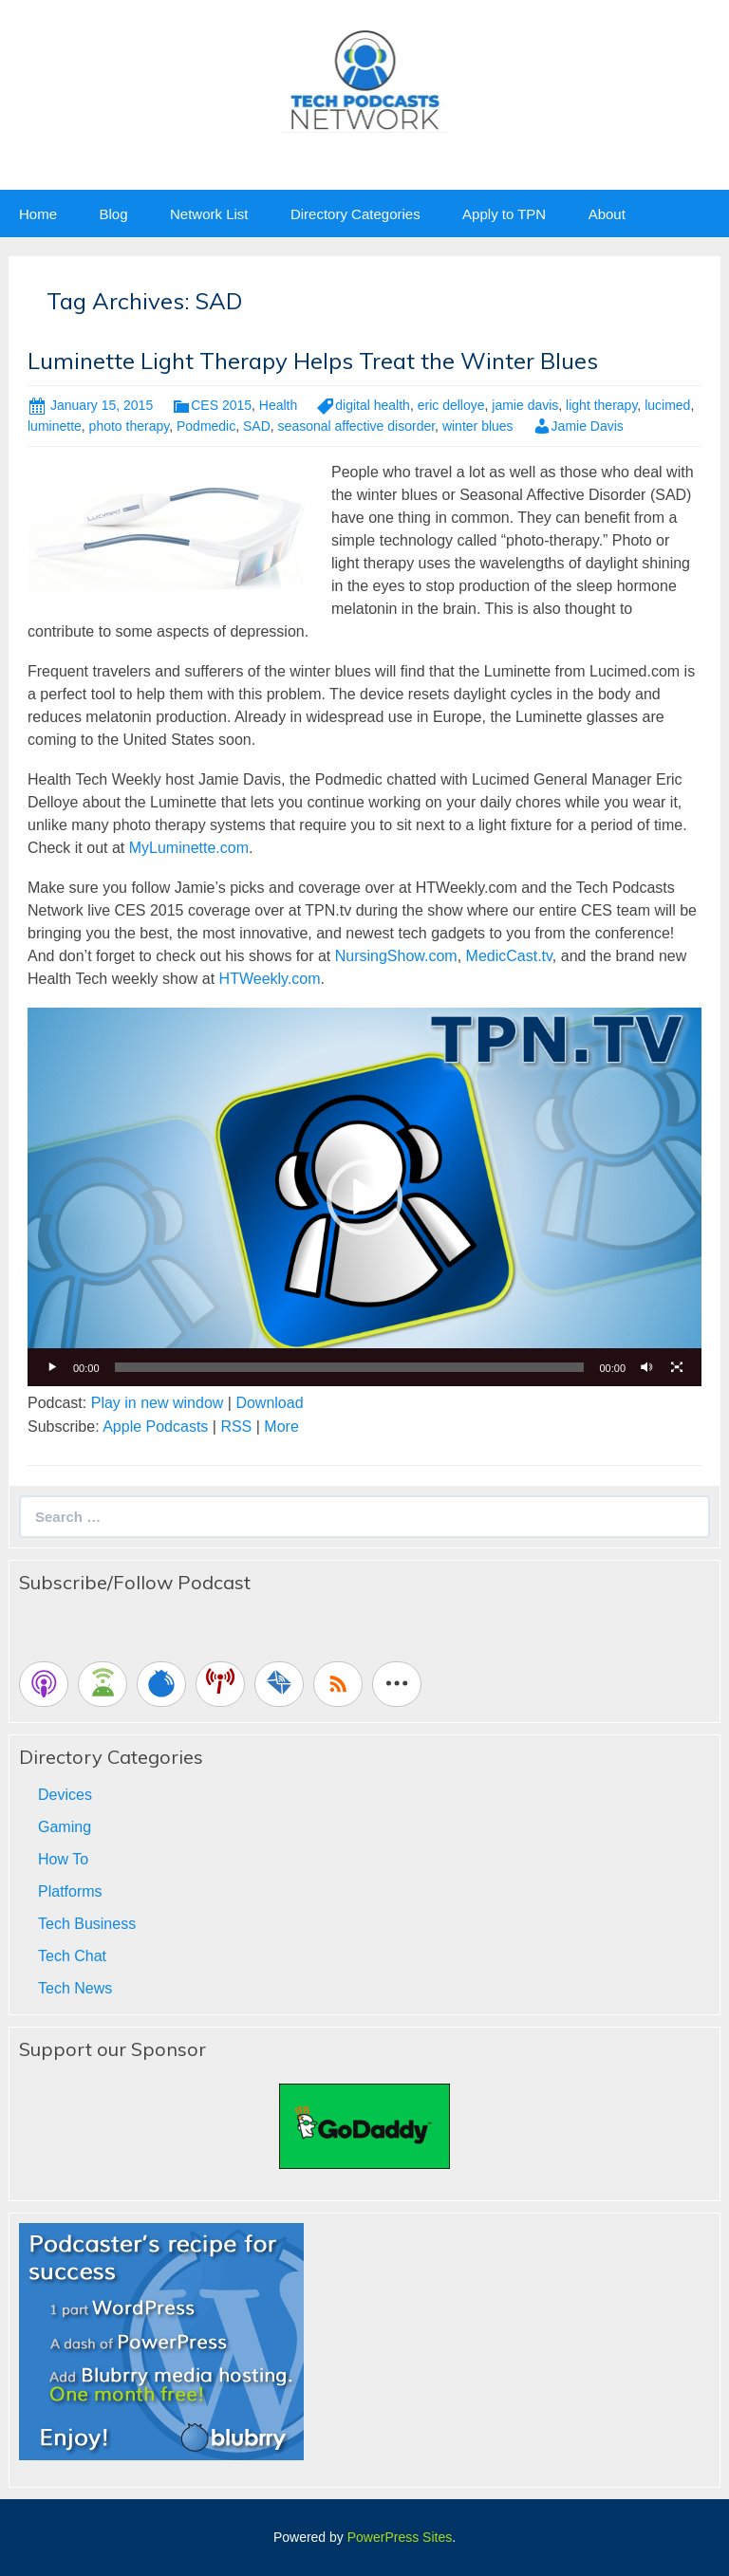  What do you see at coordinates (38, 214) in the screenshot?
I see `Home` at bounding box center [38, 214].